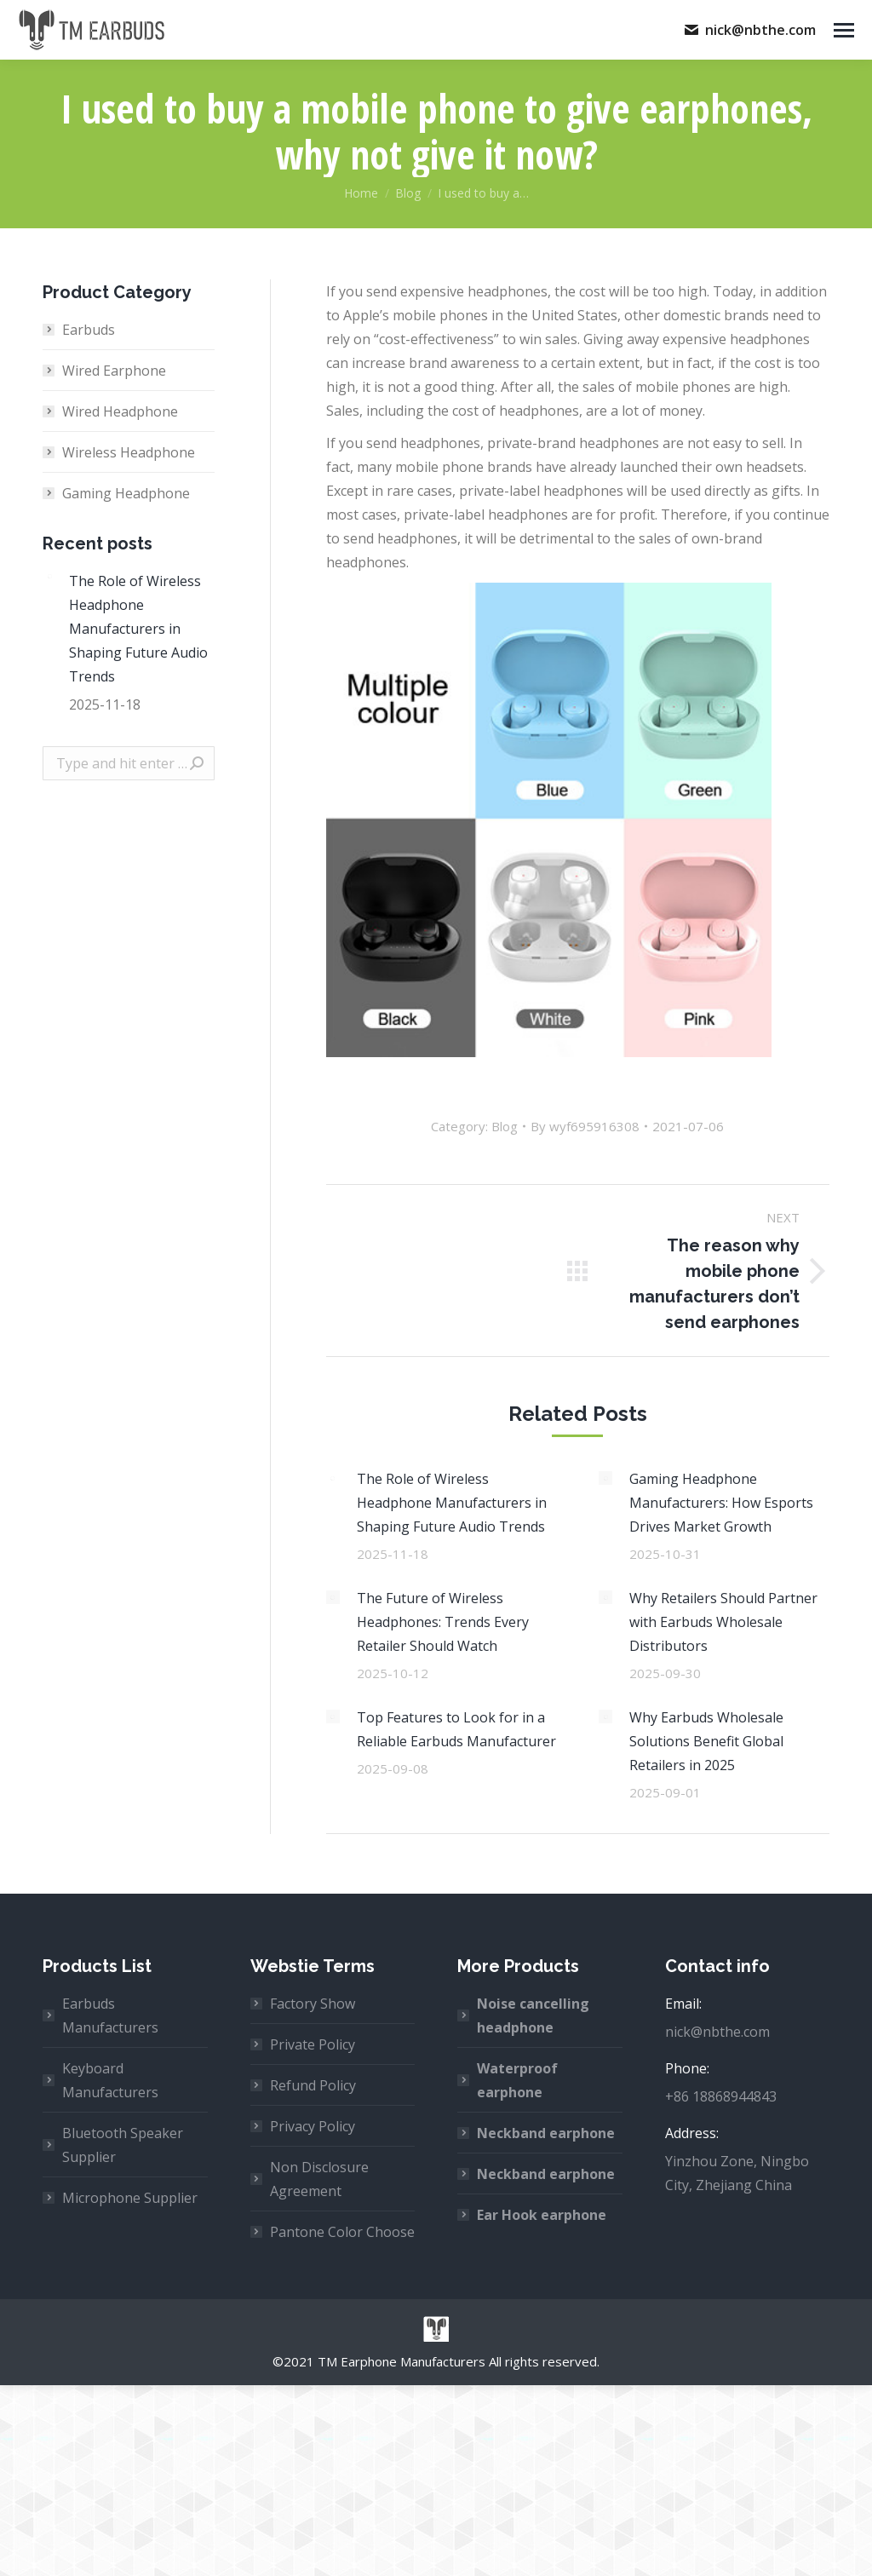  Describe the element at coordinates (723, 1622) in the screenshot. I see `Why Retailers Should Partner with Earbuds Wholesale Distributors` at that location.